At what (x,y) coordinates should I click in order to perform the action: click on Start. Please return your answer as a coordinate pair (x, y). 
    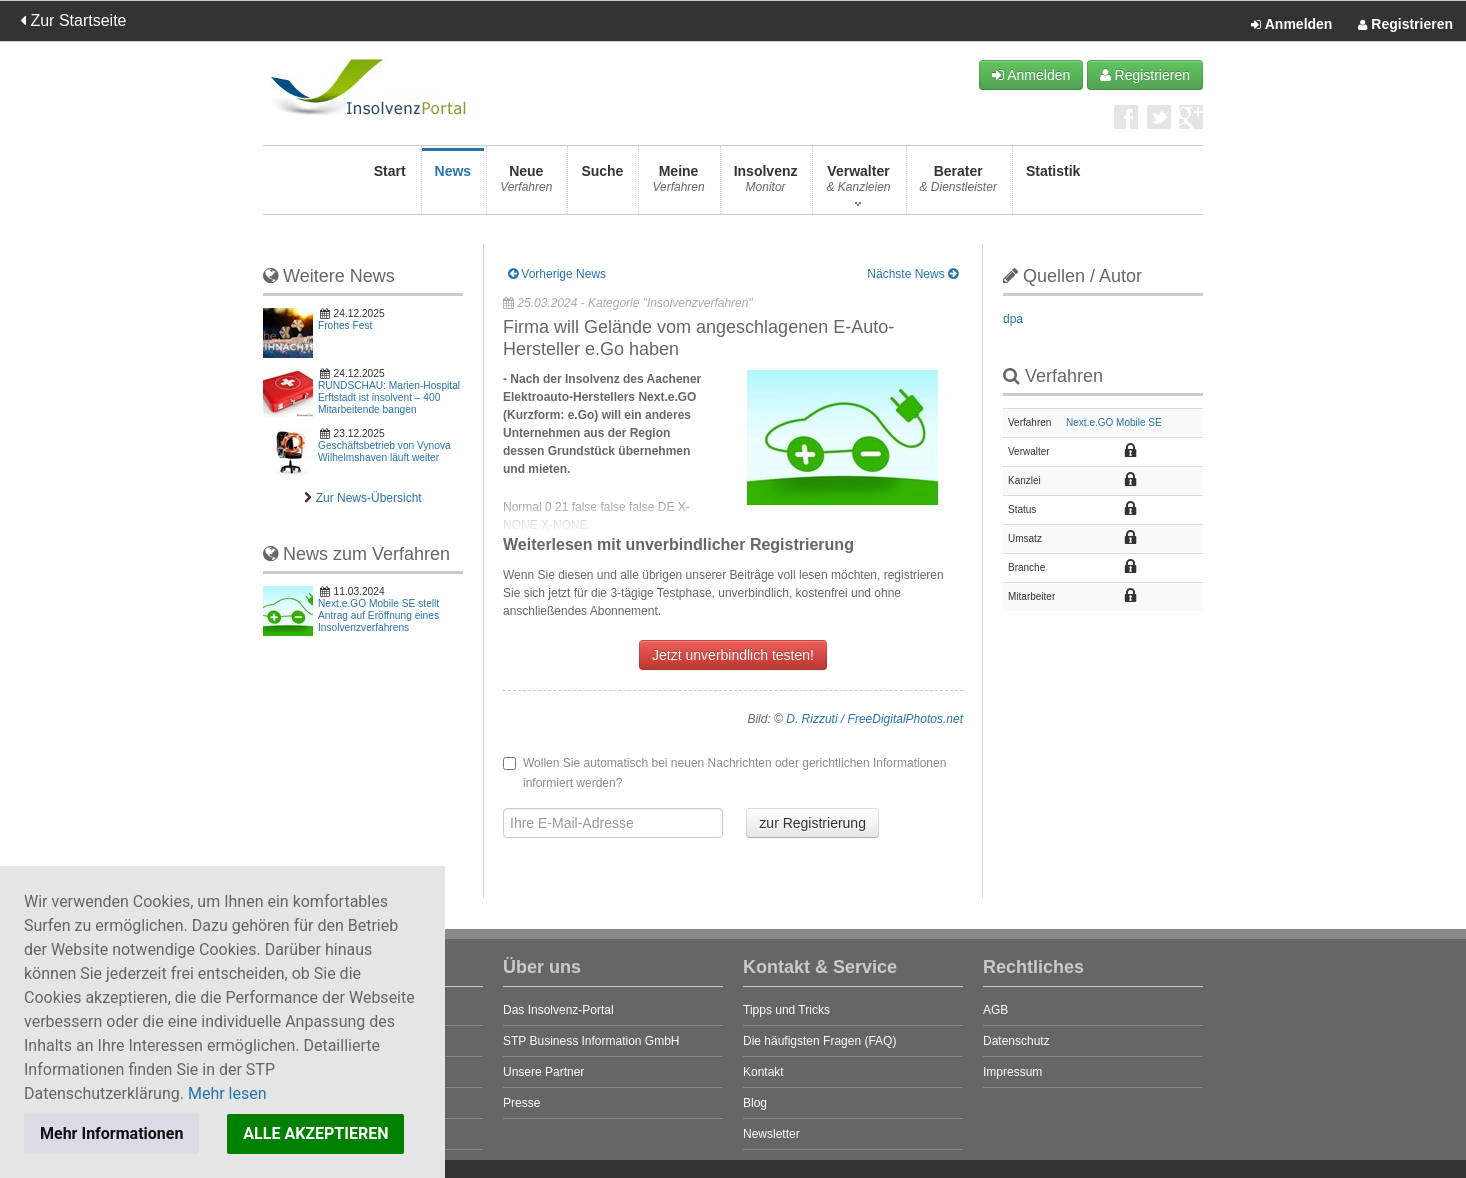
    Looking at the image, I should click on (390, 184).